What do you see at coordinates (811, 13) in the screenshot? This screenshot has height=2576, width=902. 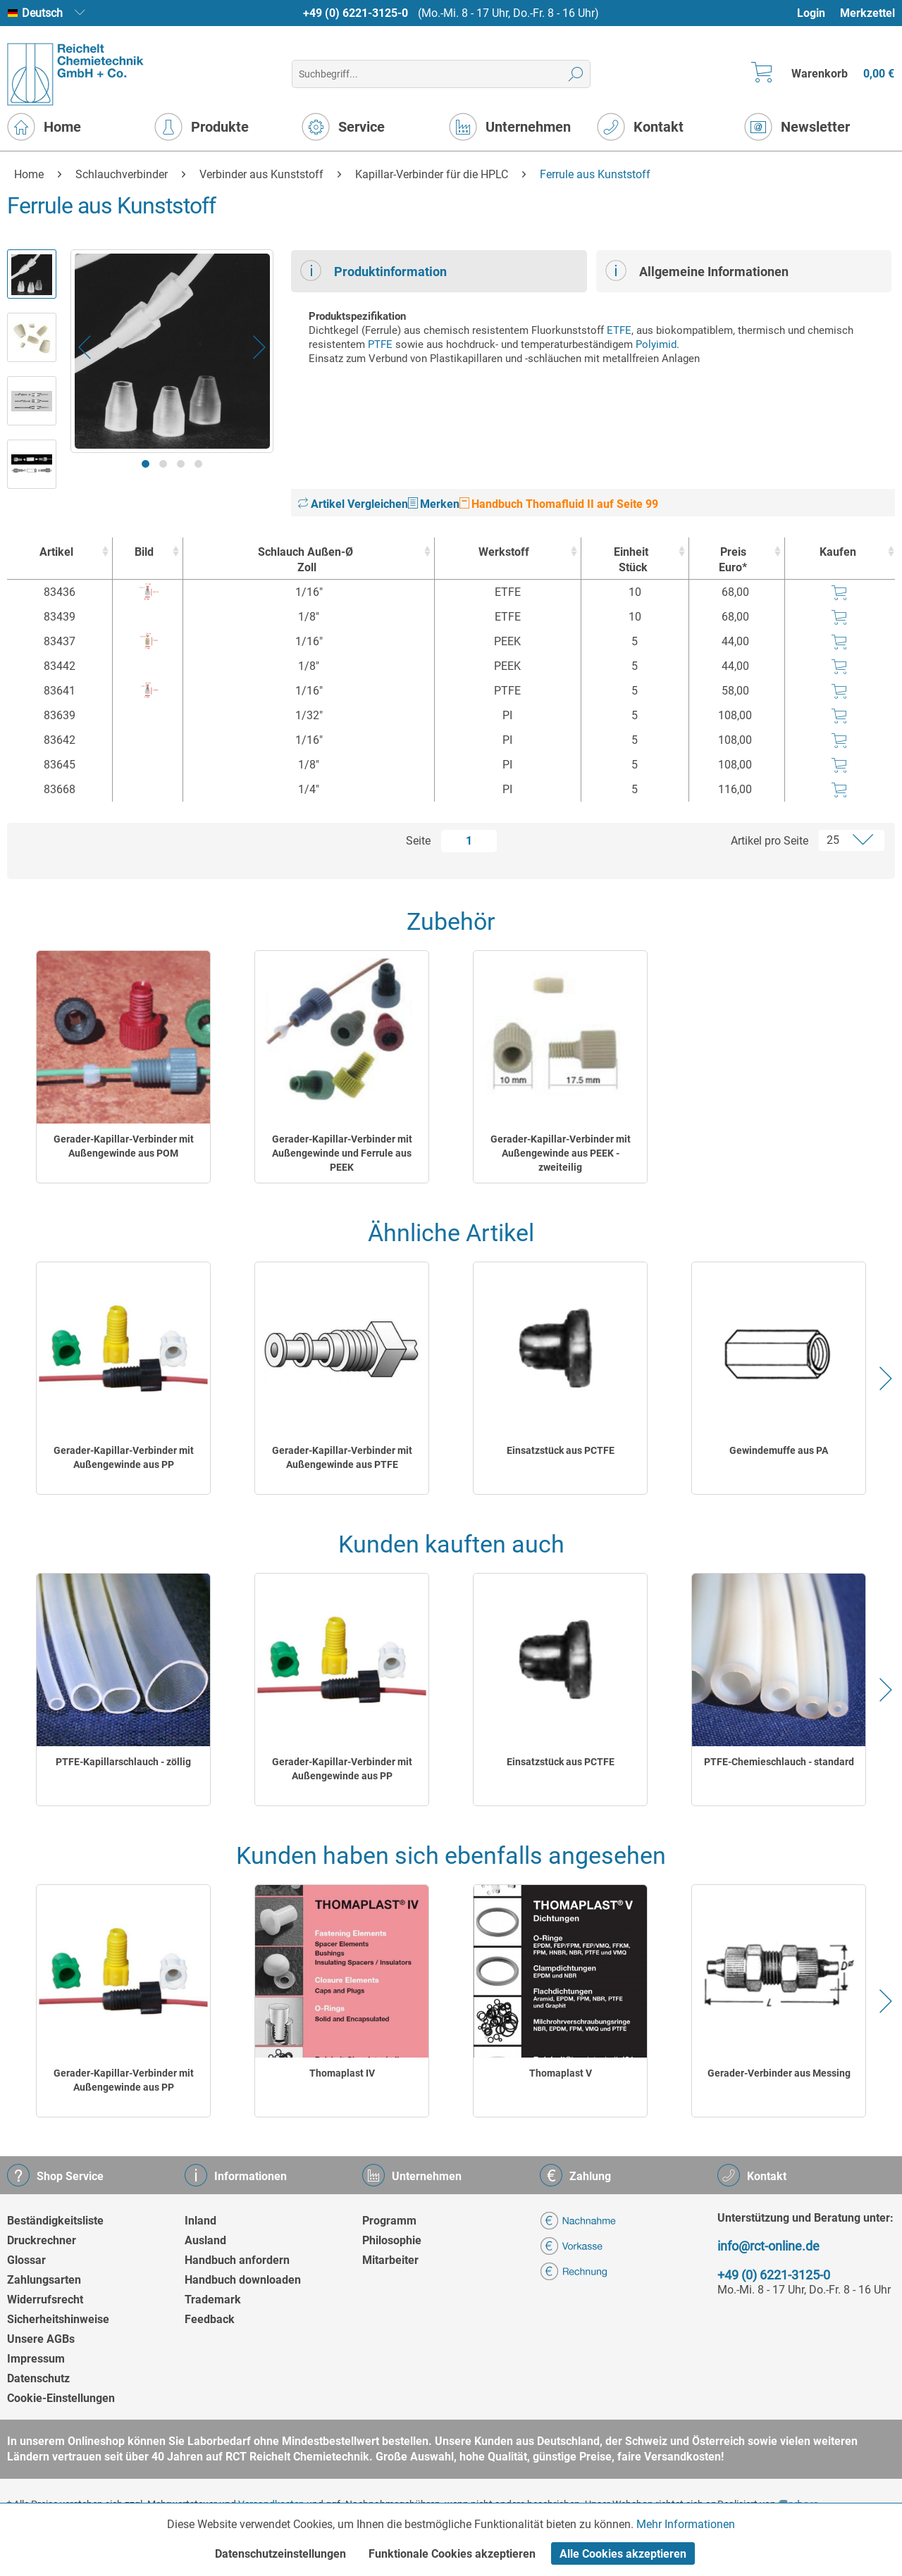 I see `Login` at bounding box center [811, 13].